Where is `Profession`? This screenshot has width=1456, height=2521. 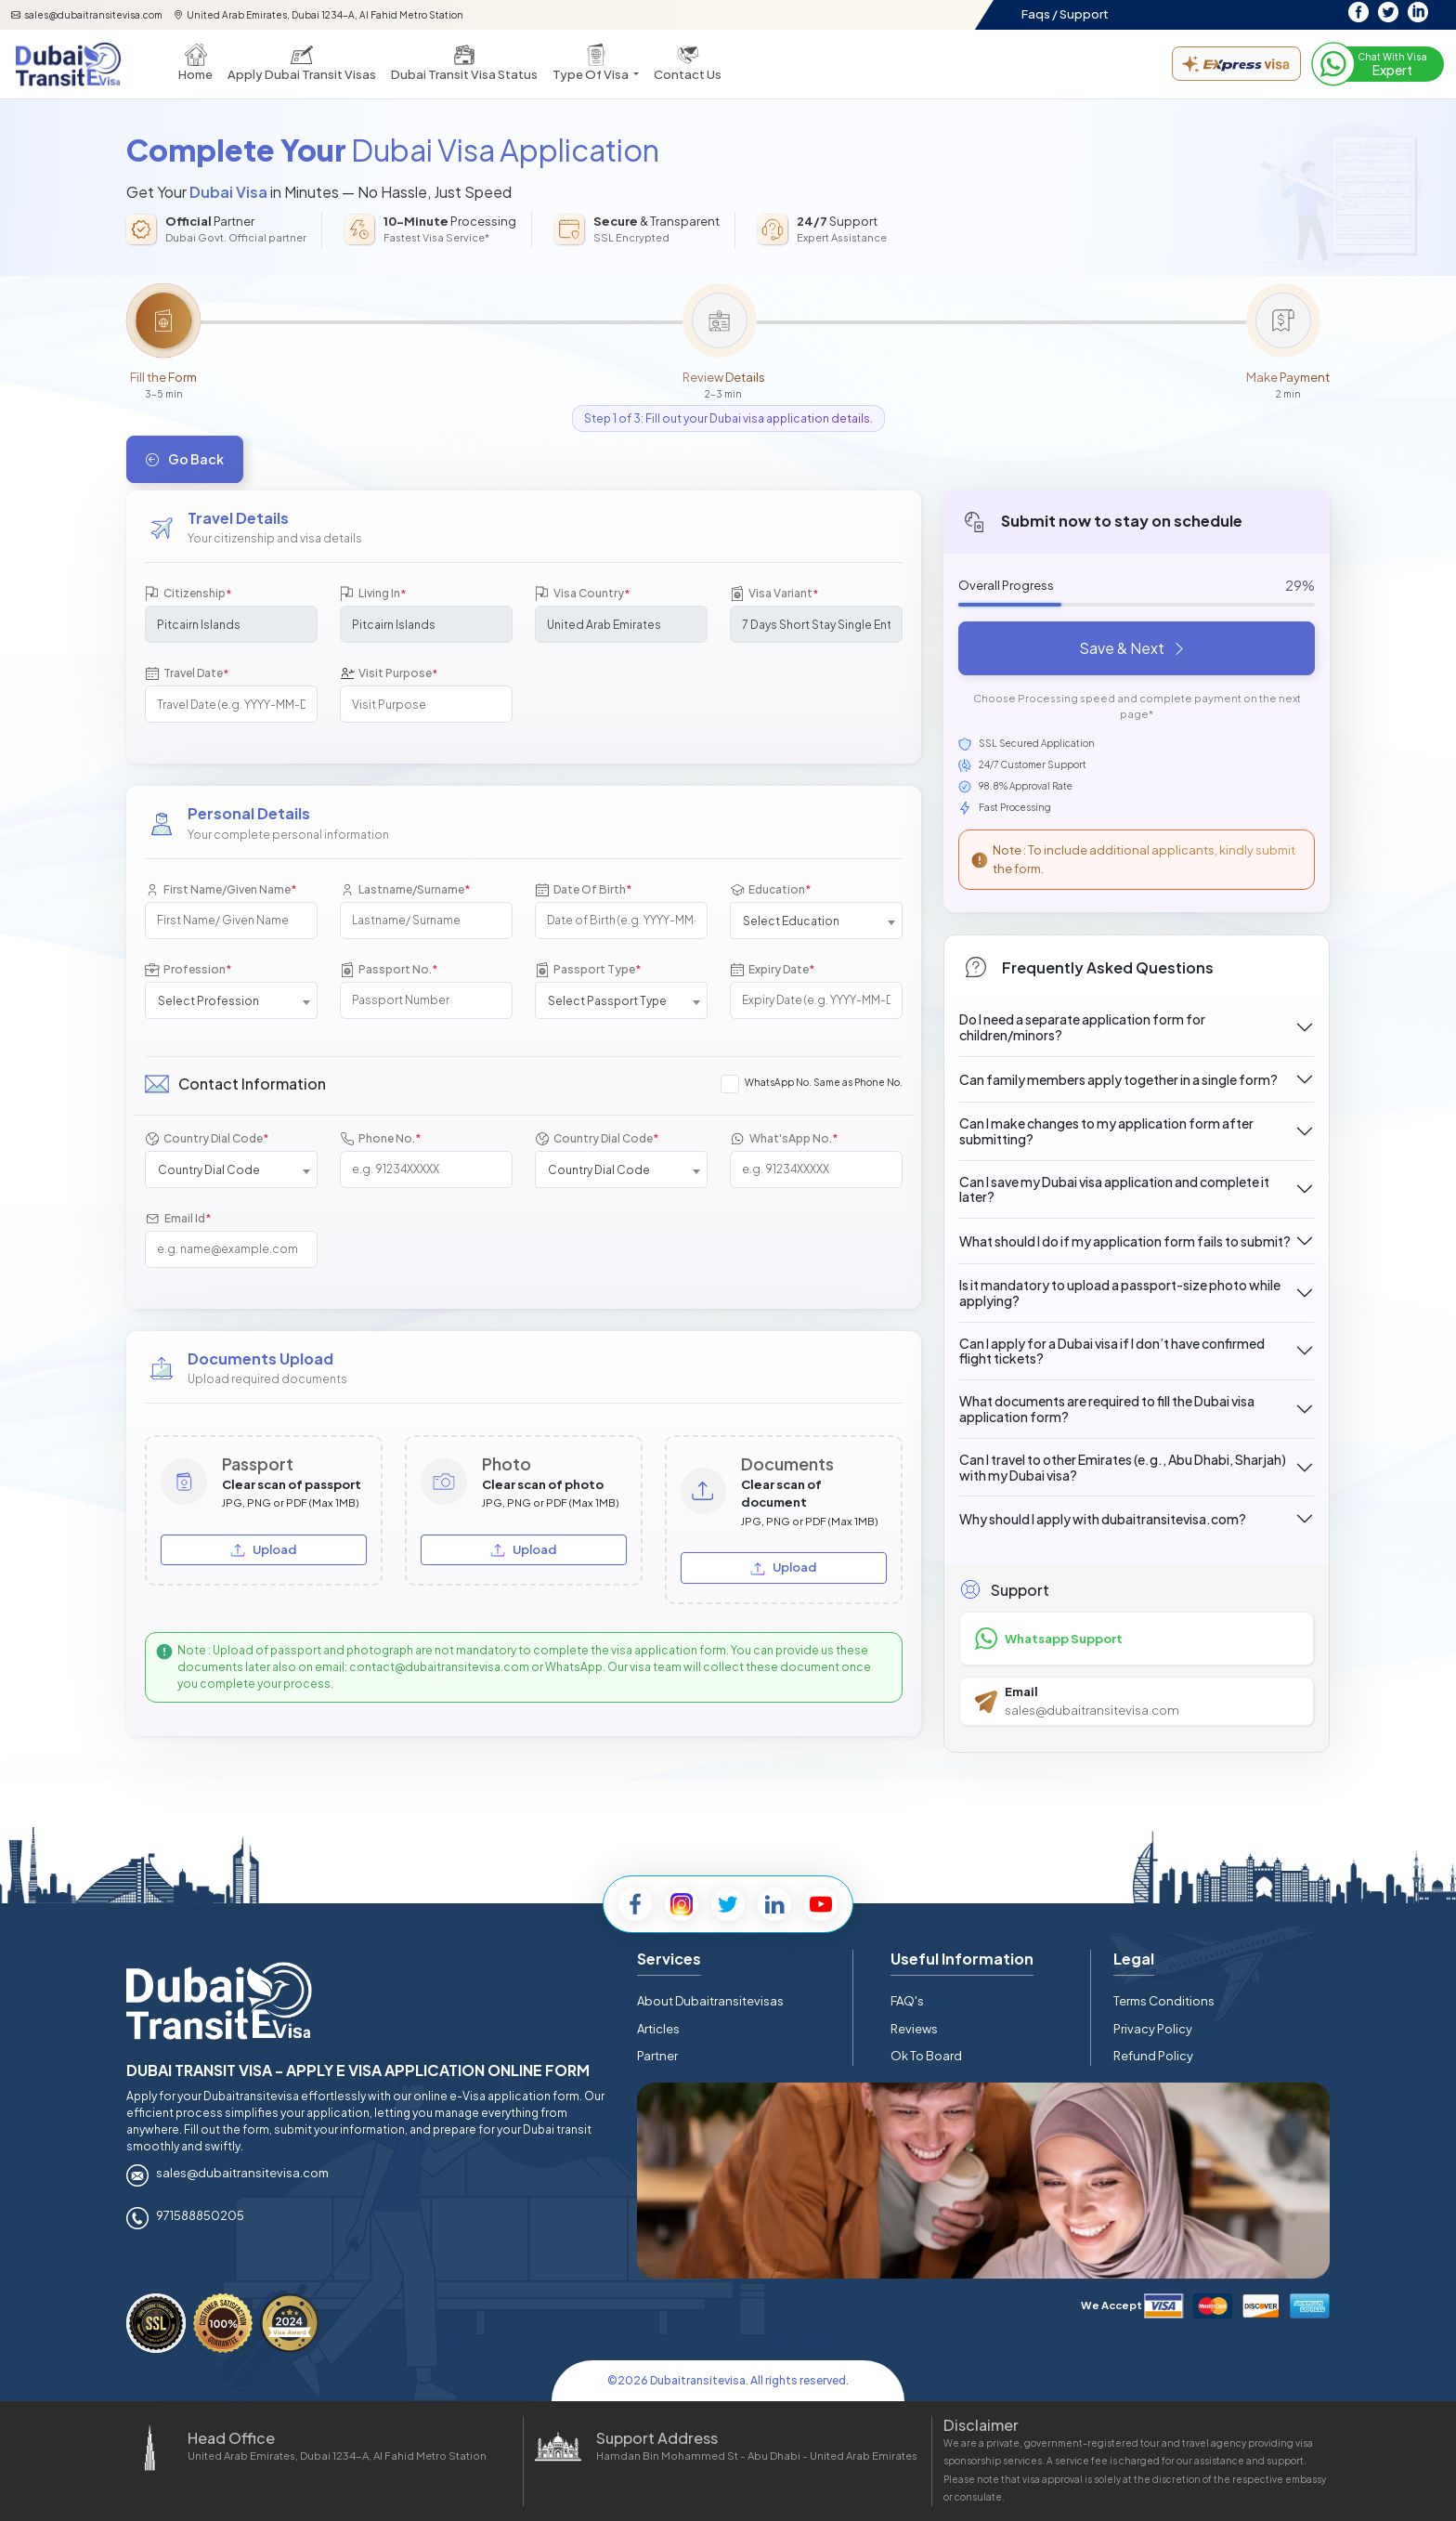
Profession is located at coordinates (188, 969).